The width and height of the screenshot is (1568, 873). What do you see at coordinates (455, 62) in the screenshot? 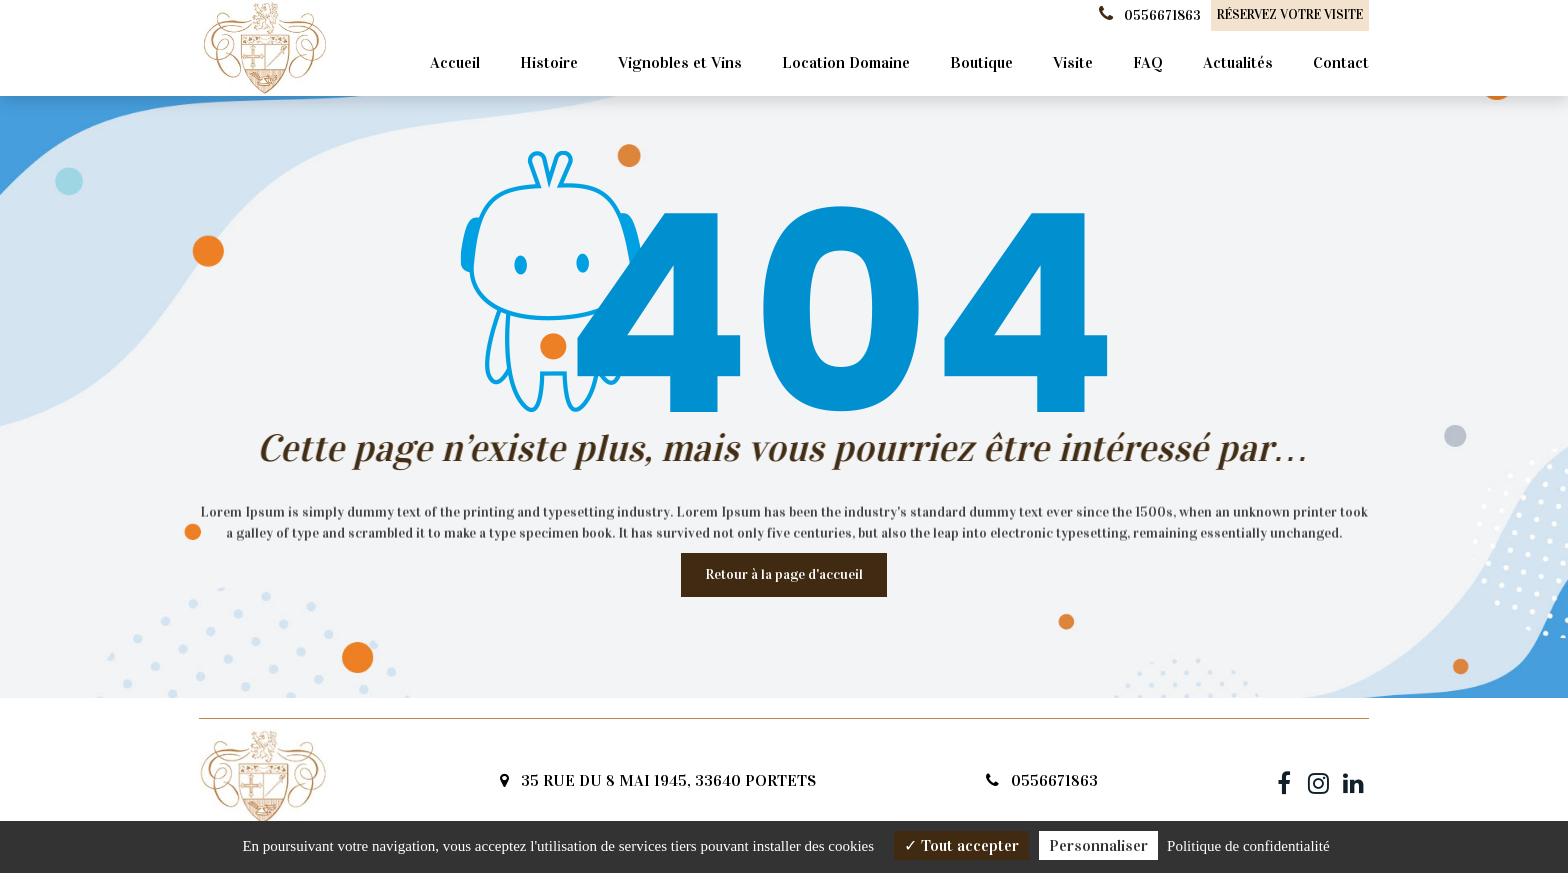
I see `Accueil` at bounding box center [455, 62].